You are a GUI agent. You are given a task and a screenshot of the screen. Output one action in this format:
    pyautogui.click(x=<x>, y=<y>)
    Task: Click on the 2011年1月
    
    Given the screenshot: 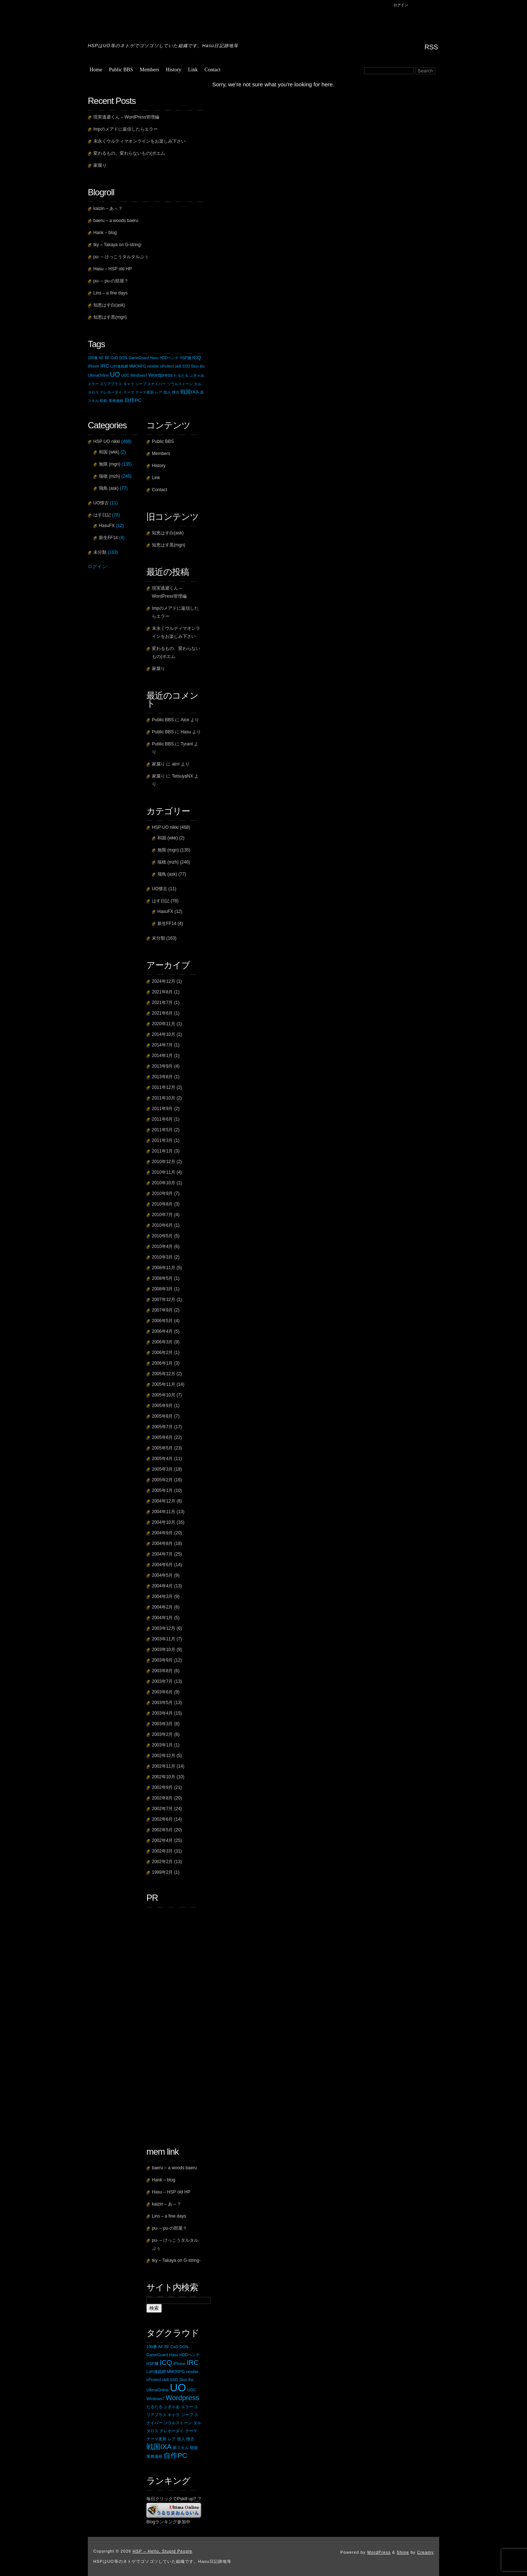 What is the action you would take?
    pyautogui.click(x=162, y=1151)
    